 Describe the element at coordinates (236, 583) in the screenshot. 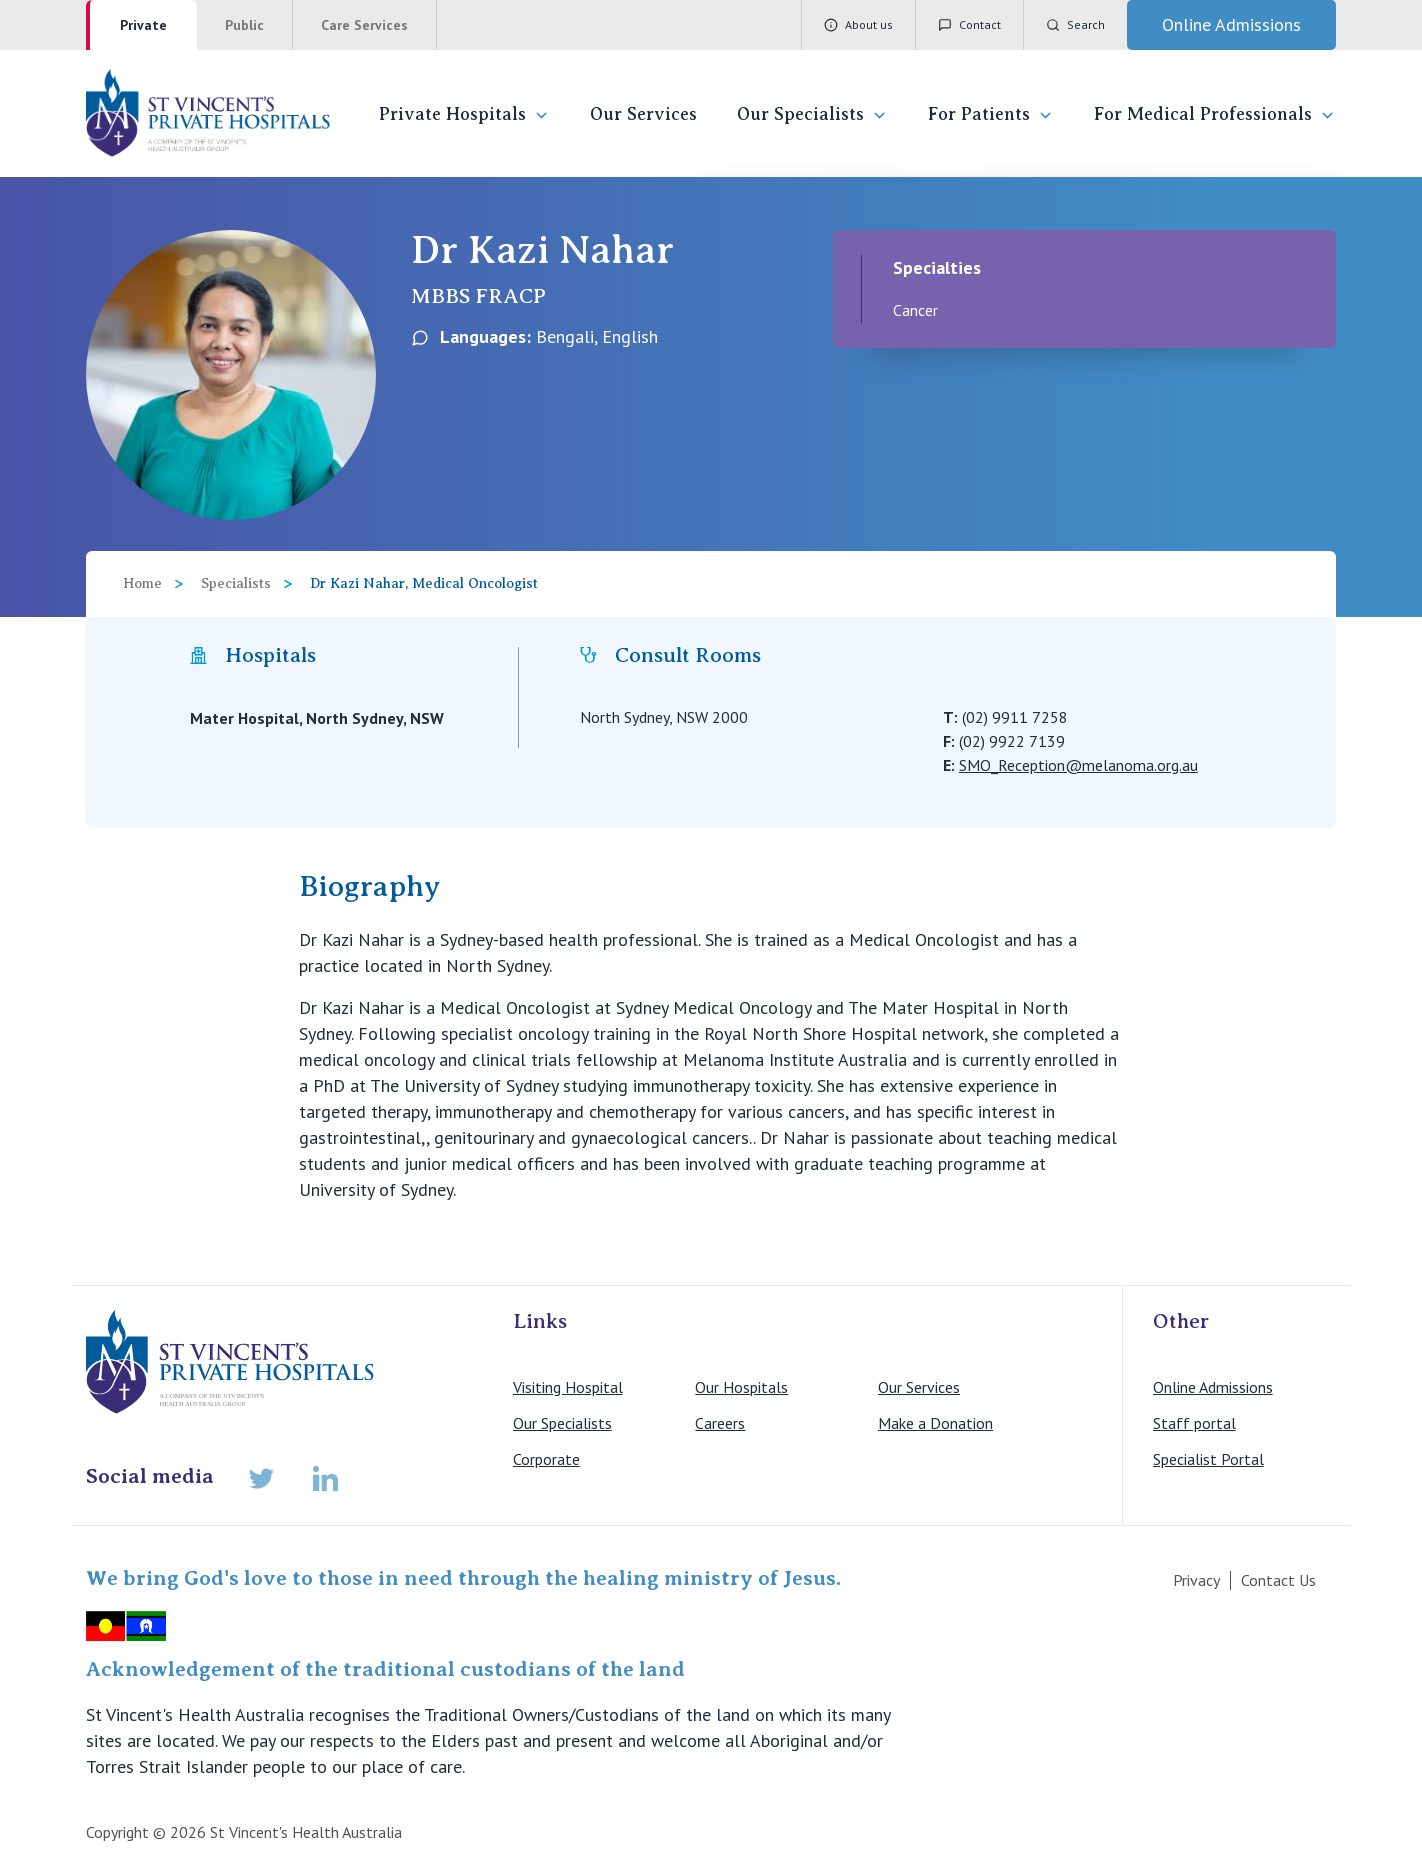

I see `Specialists` at that location.